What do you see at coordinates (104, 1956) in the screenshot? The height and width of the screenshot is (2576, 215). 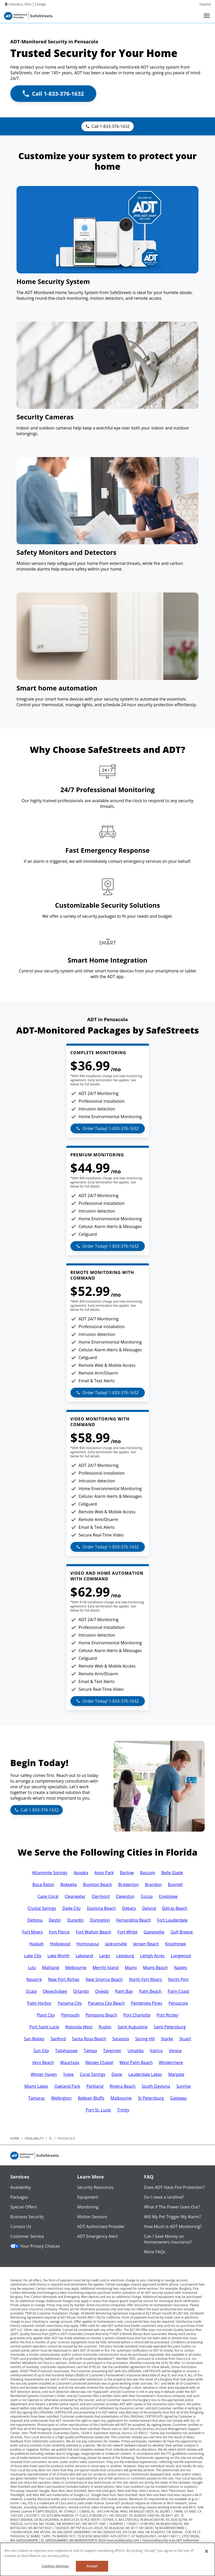 I see `Largo` at bounding box center [104, 1956].